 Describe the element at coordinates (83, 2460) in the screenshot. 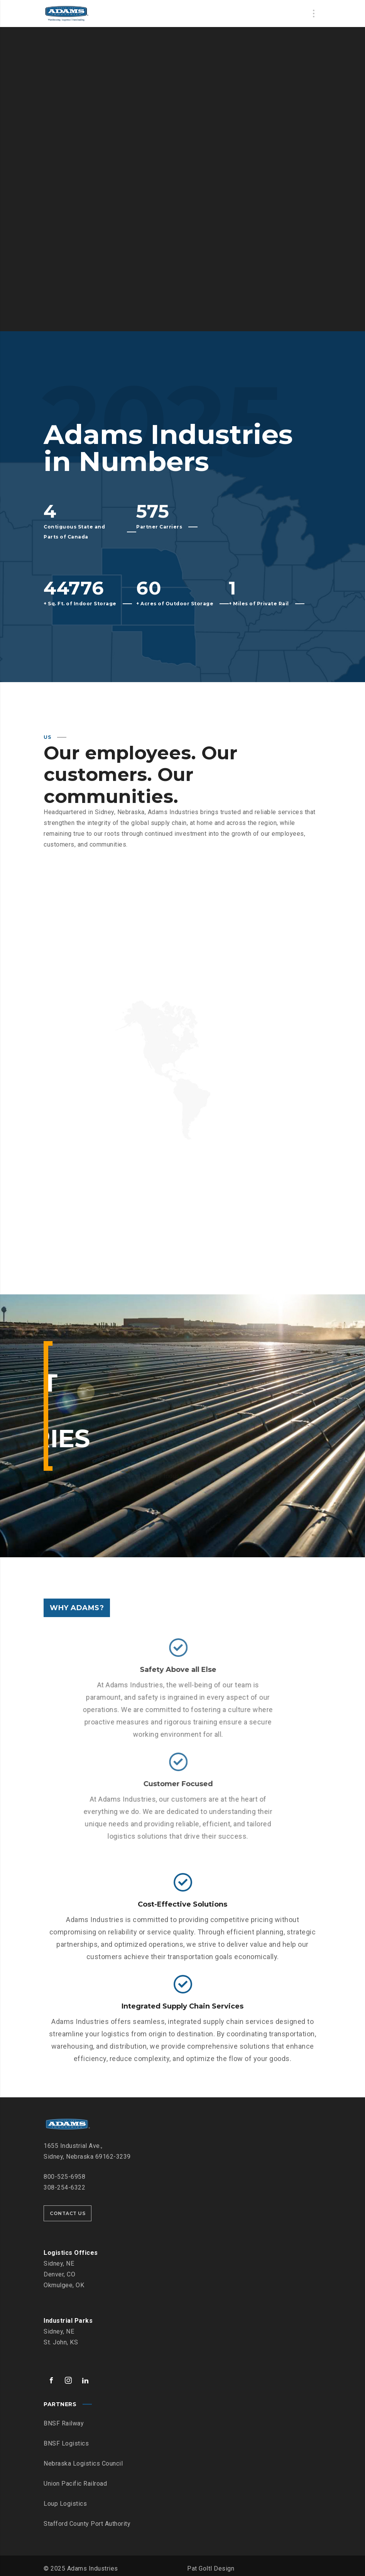

I see `Nebraska Logistics Council` at that location.